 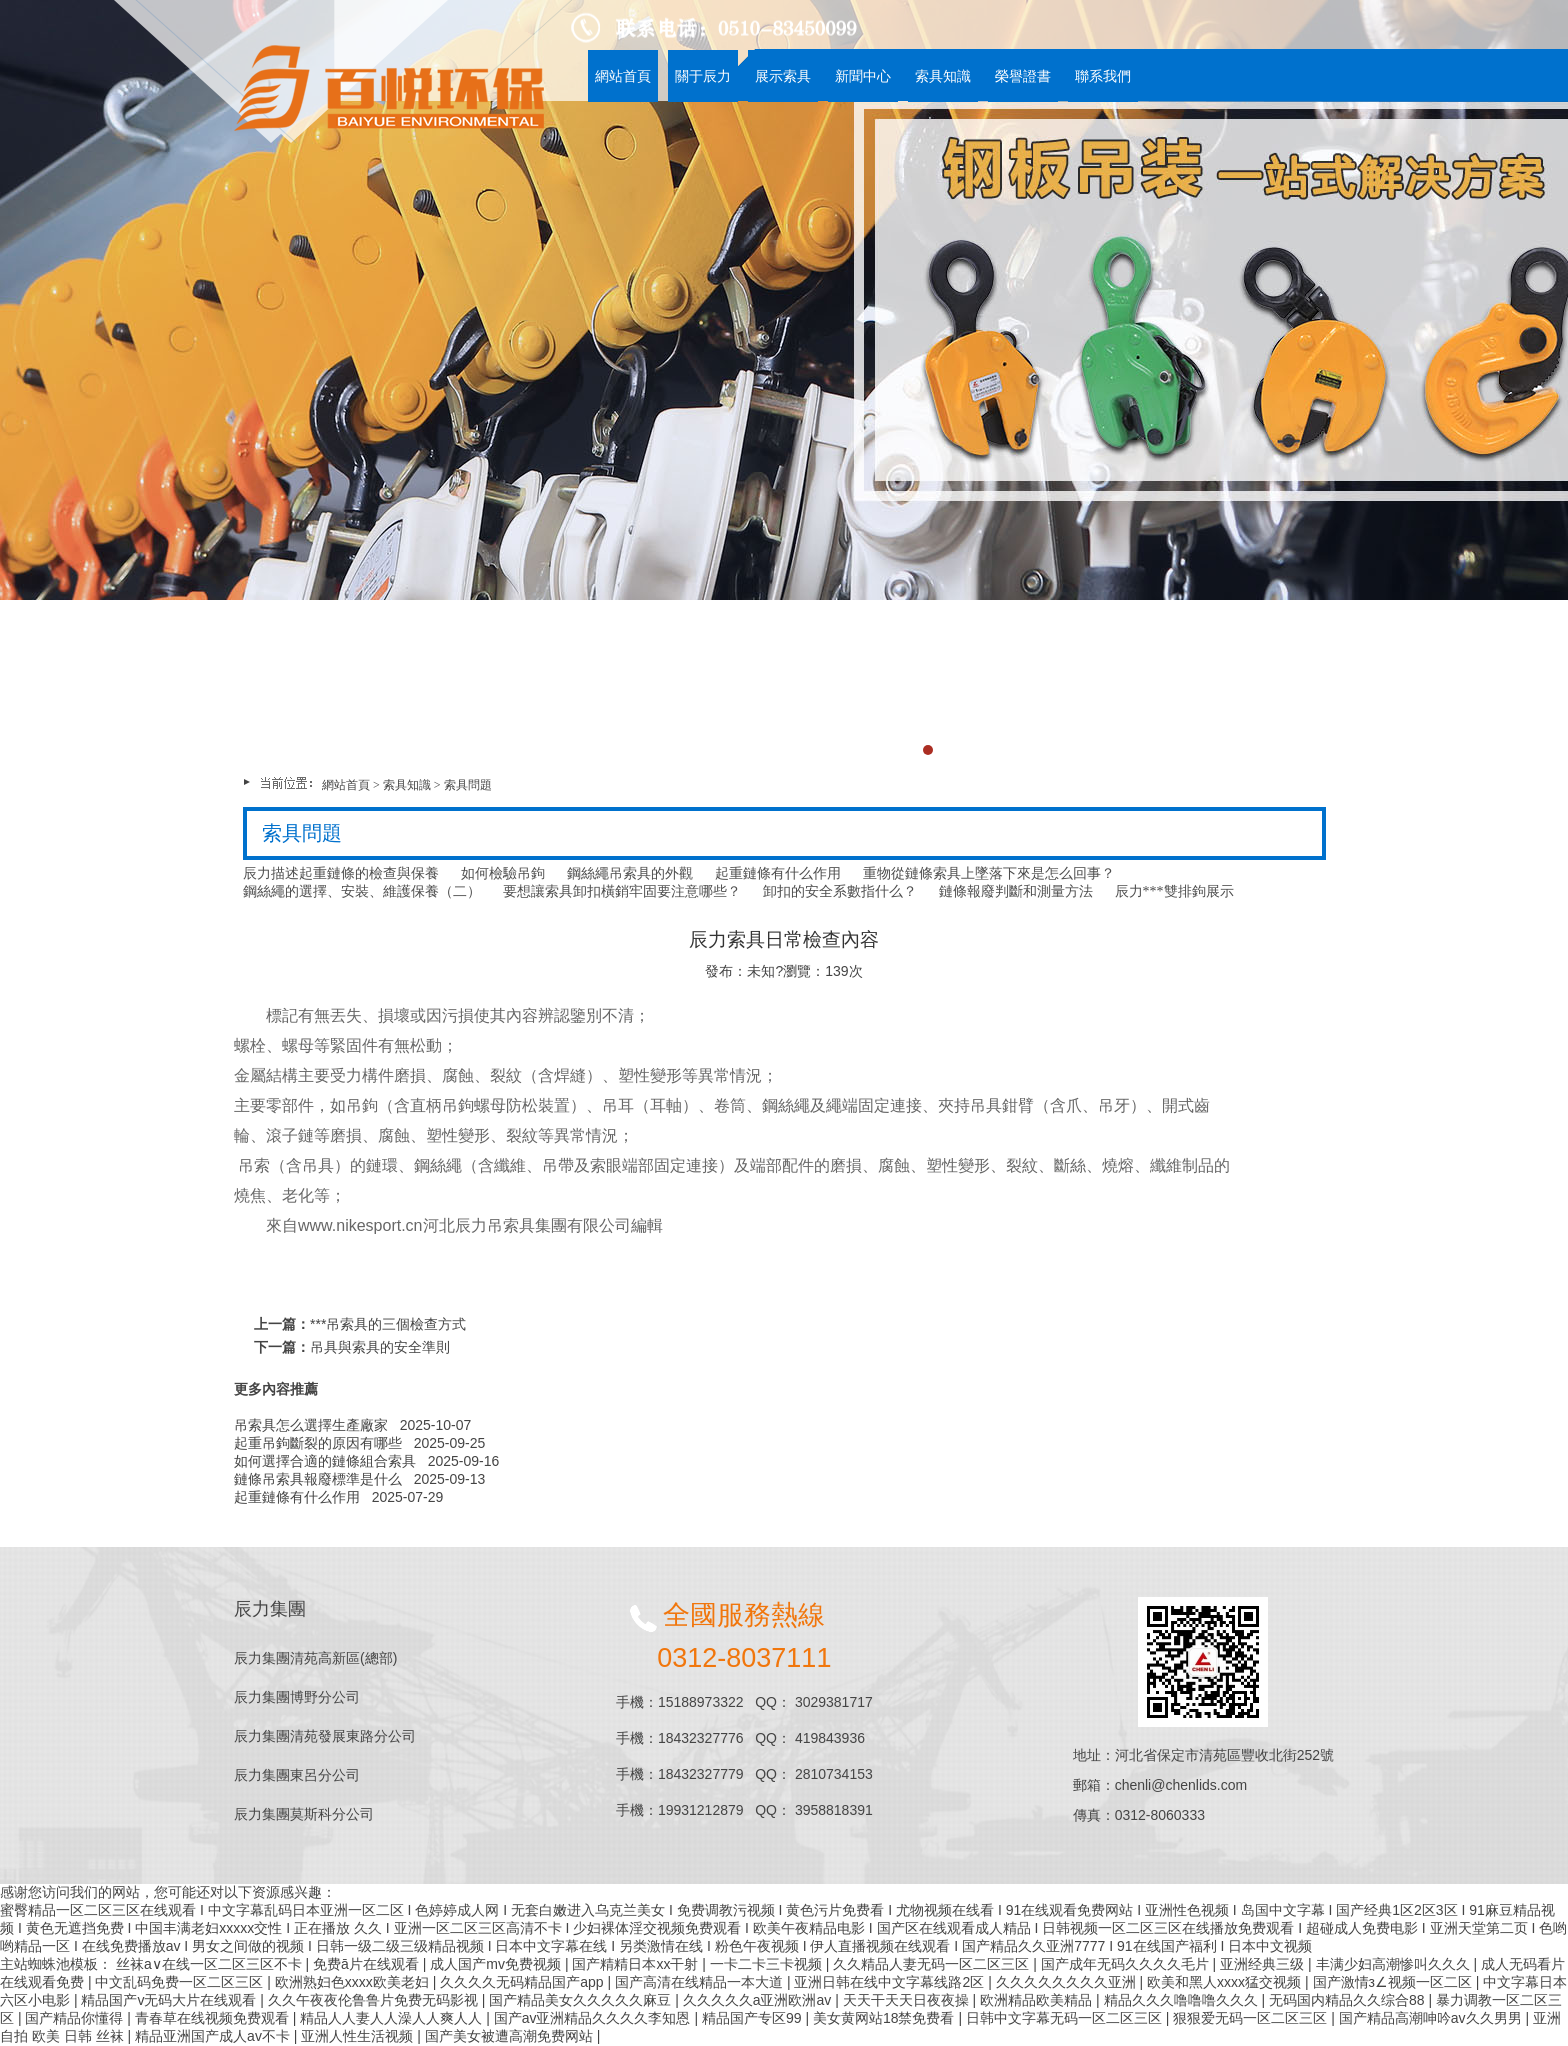 I want to click on 網站首頁, so click(x=623, y=76).